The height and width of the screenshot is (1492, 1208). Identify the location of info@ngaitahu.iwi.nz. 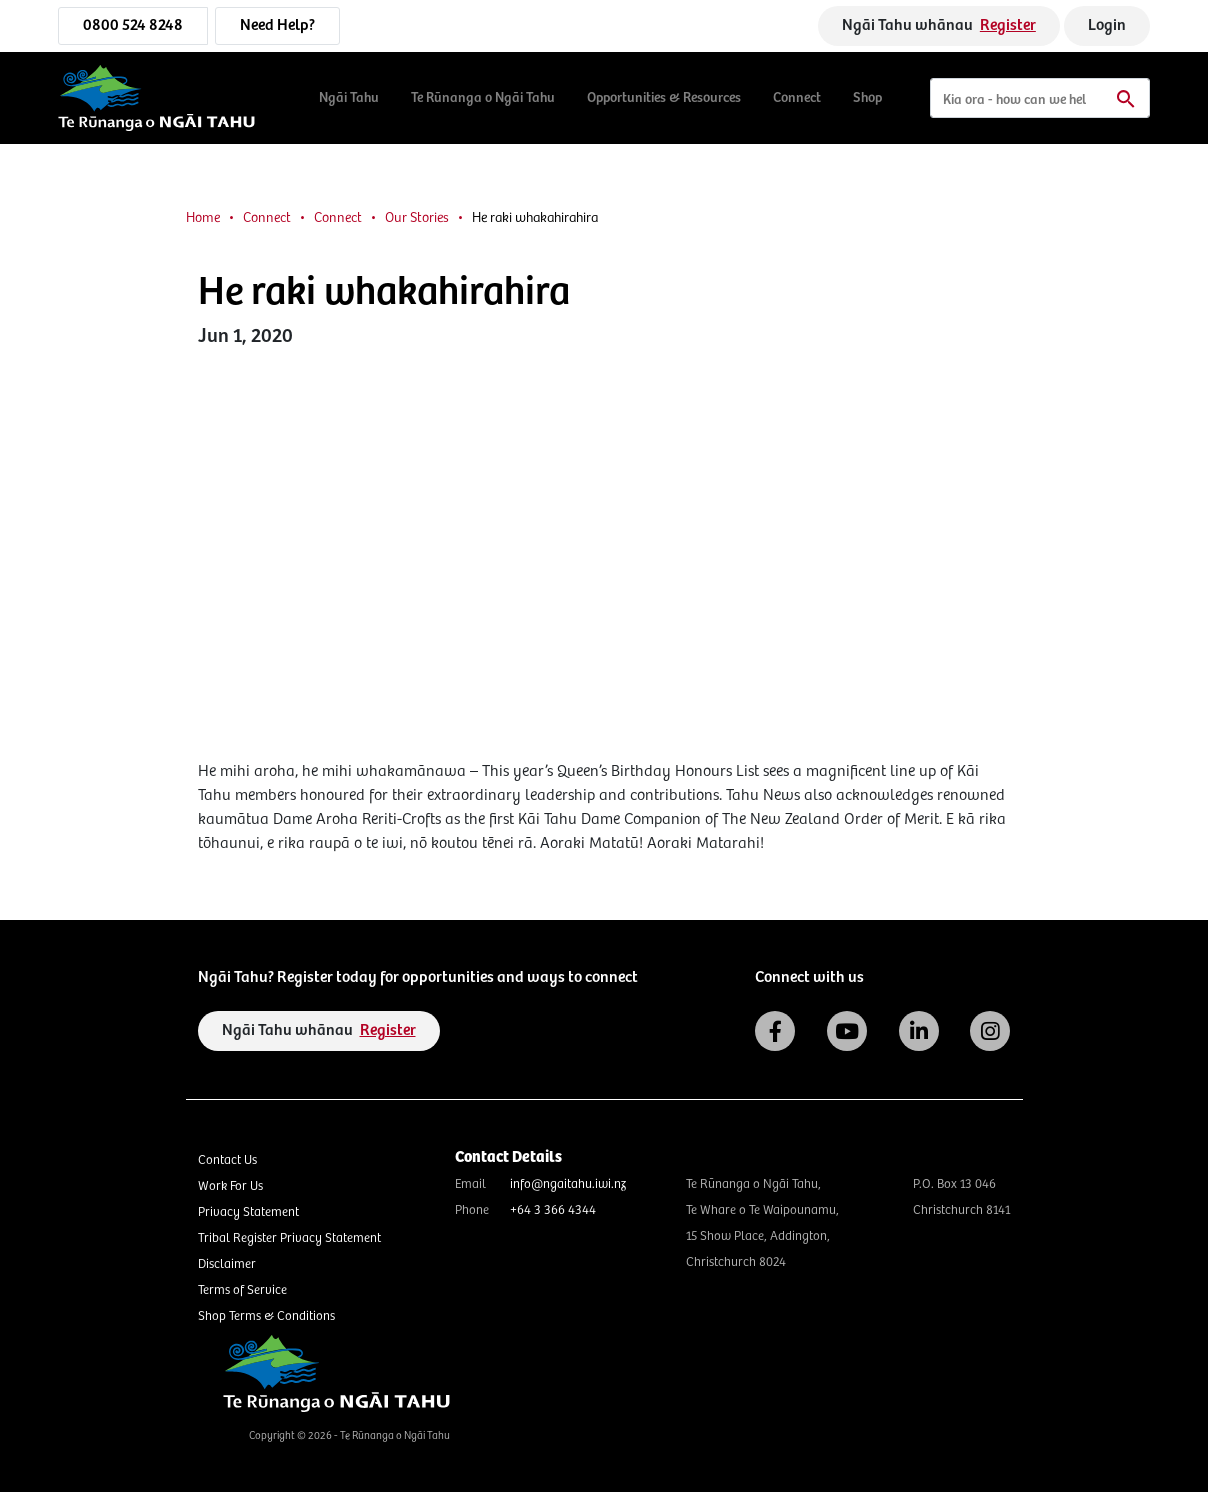
(568, 1184).